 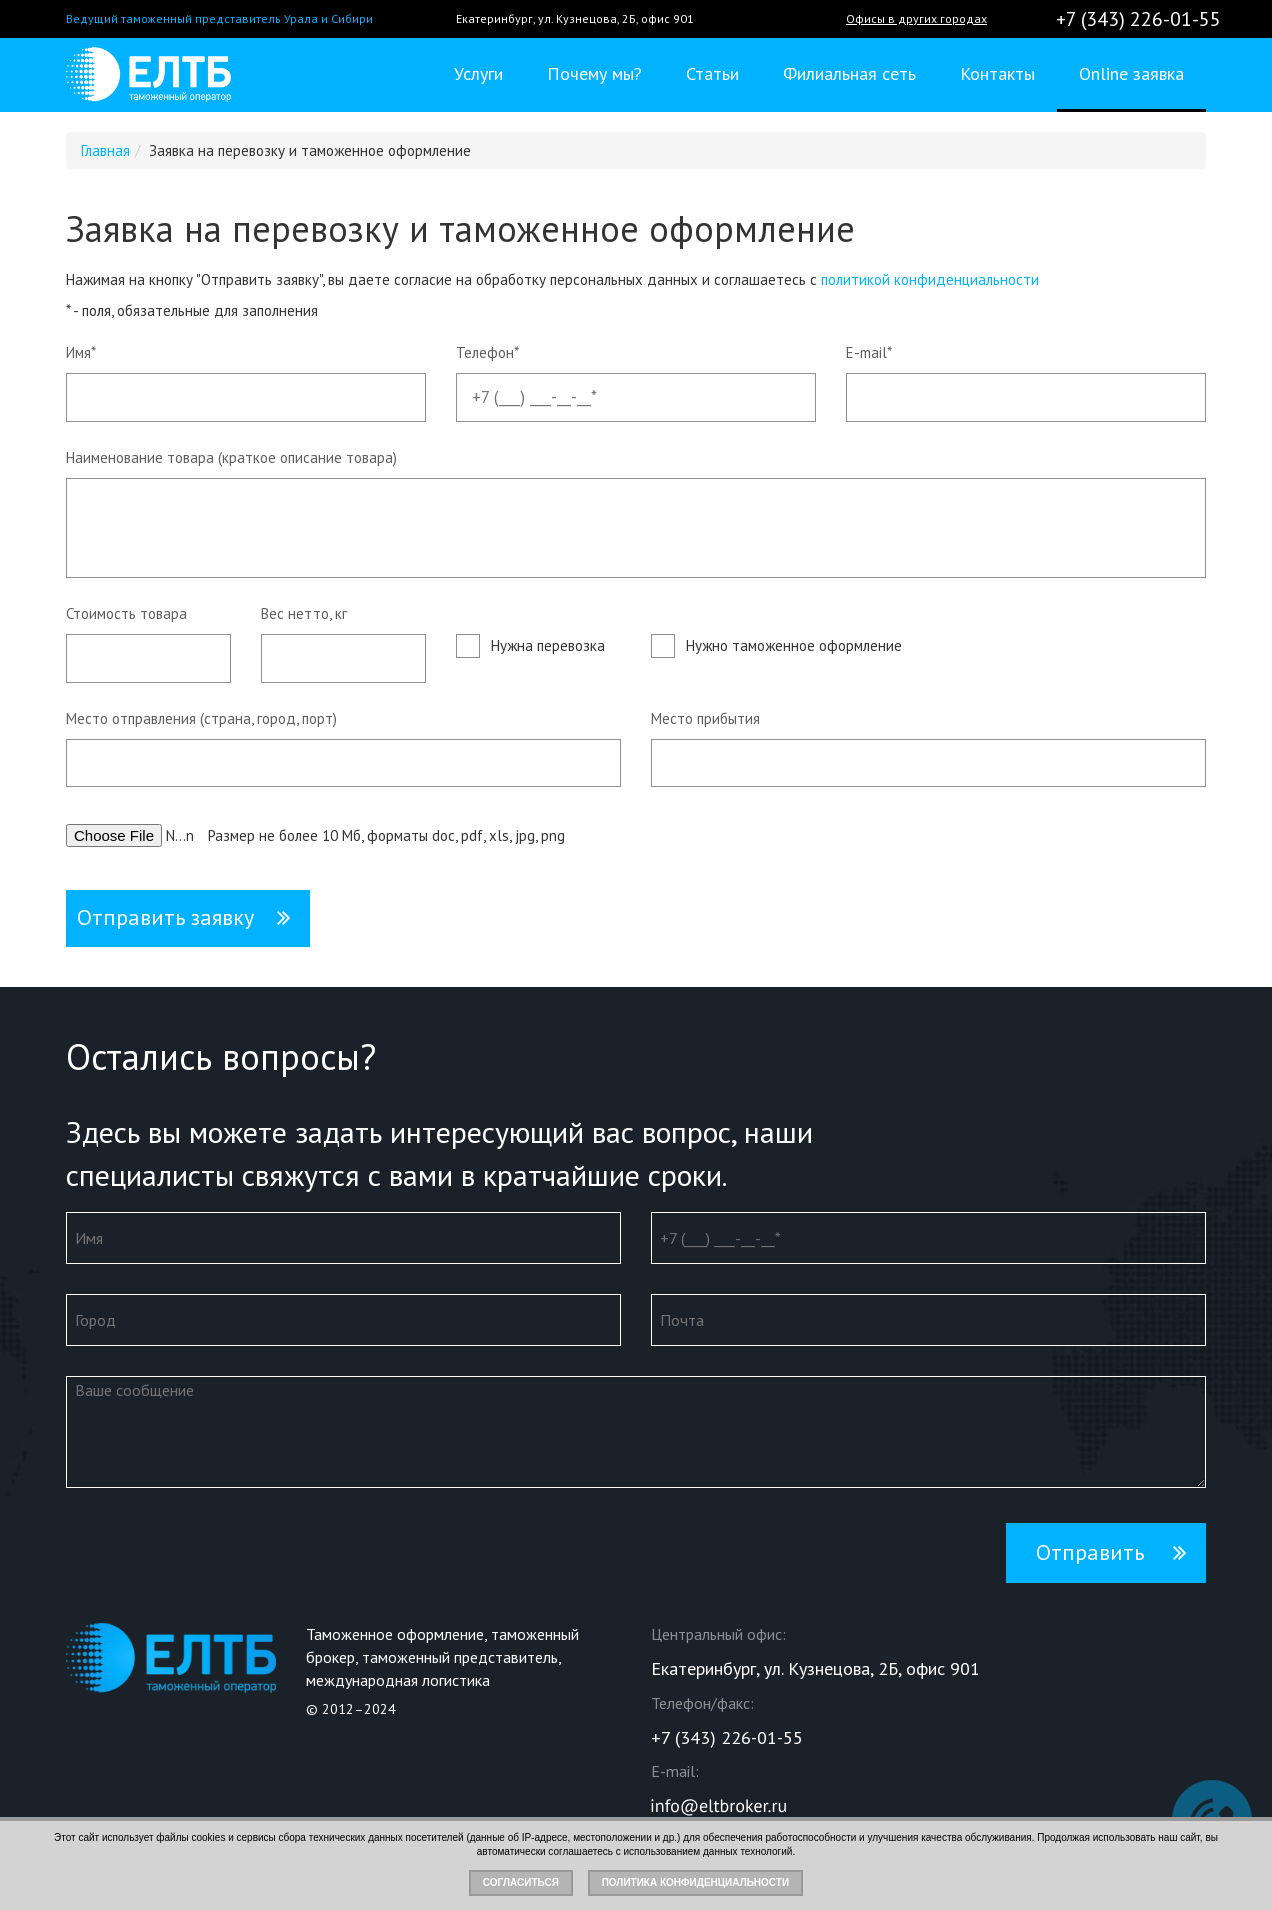 What do you see at coordinates (594, 73) in the screenshot?
I see `Почему мы?` at bounding box center [594, 73].